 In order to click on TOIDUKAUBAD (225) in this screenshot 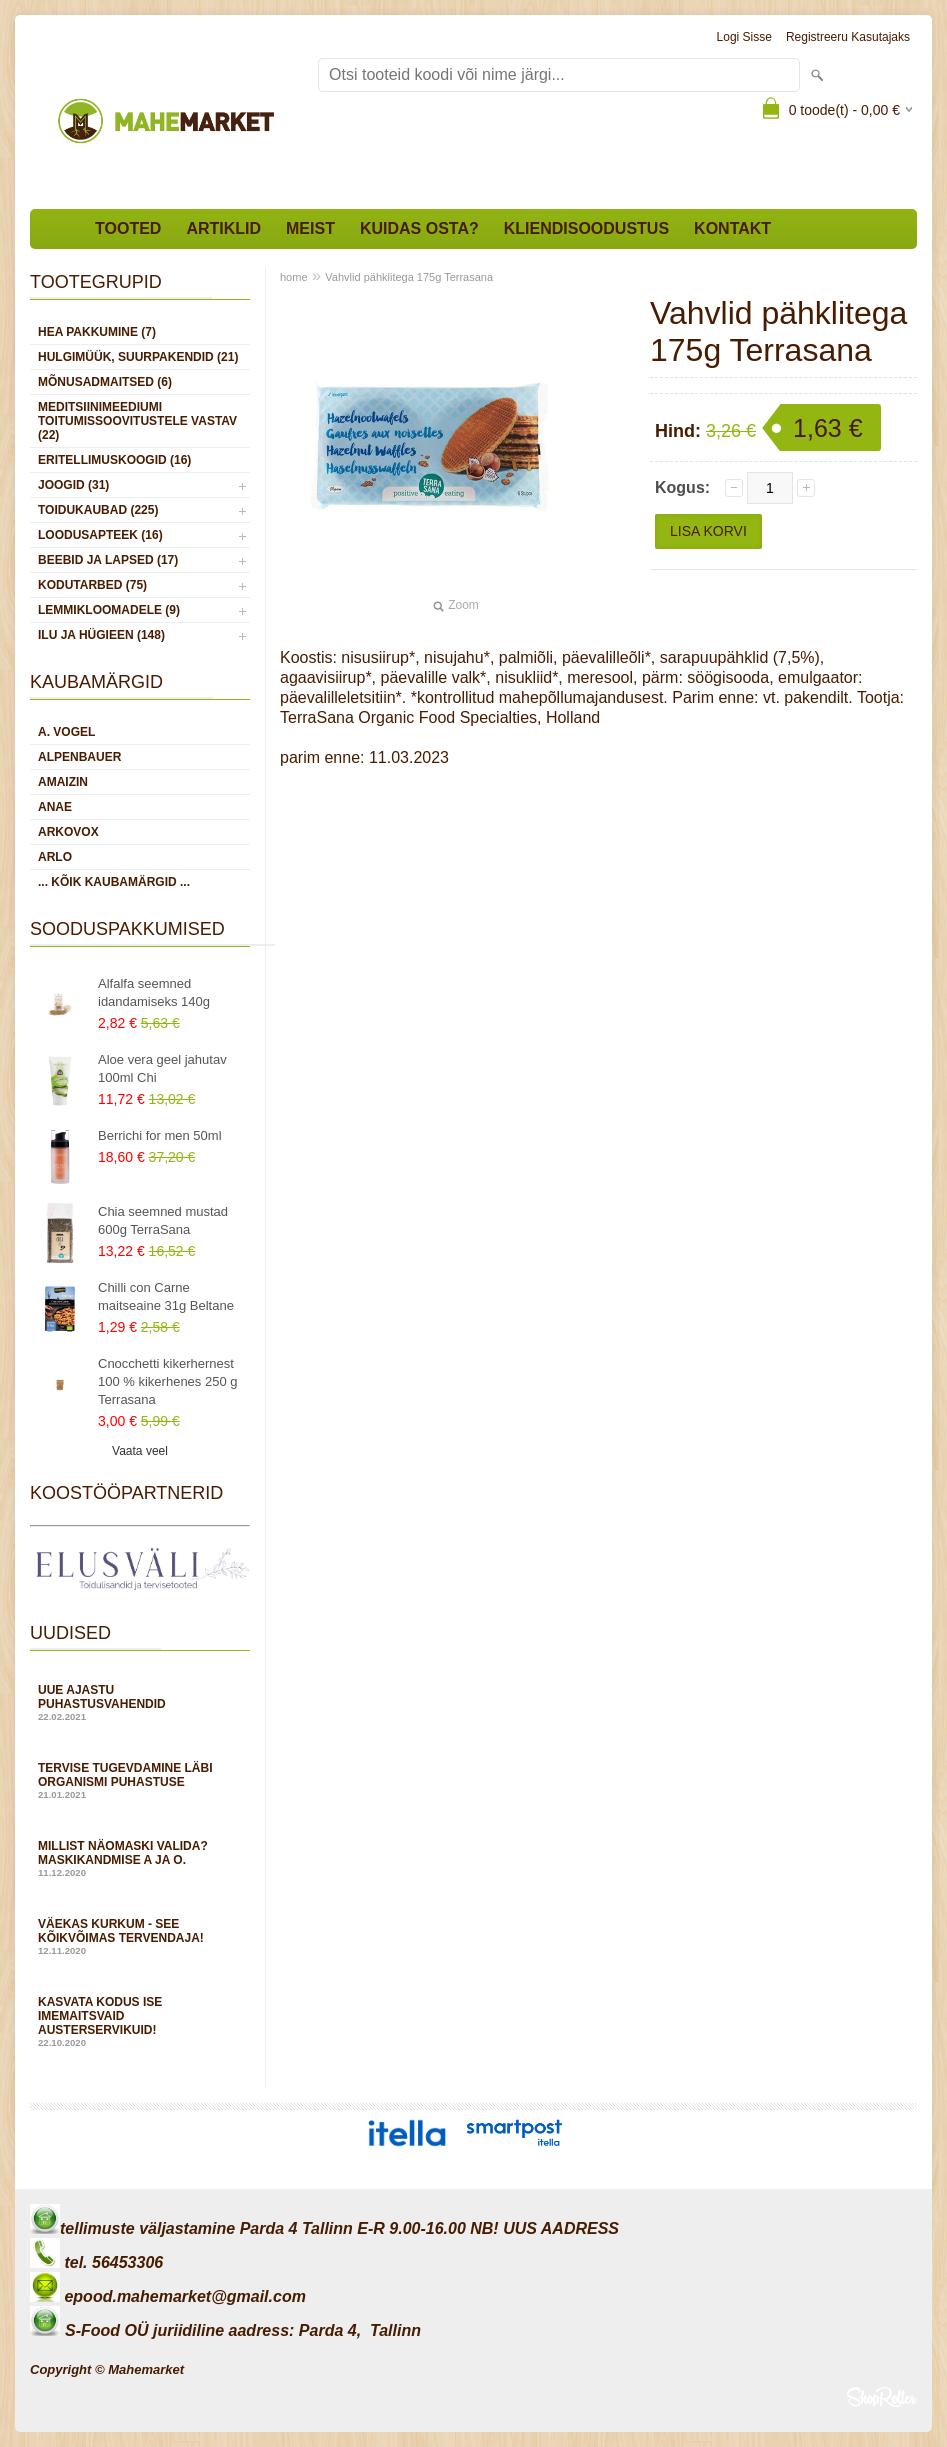, I will do `click(98, 510)`.